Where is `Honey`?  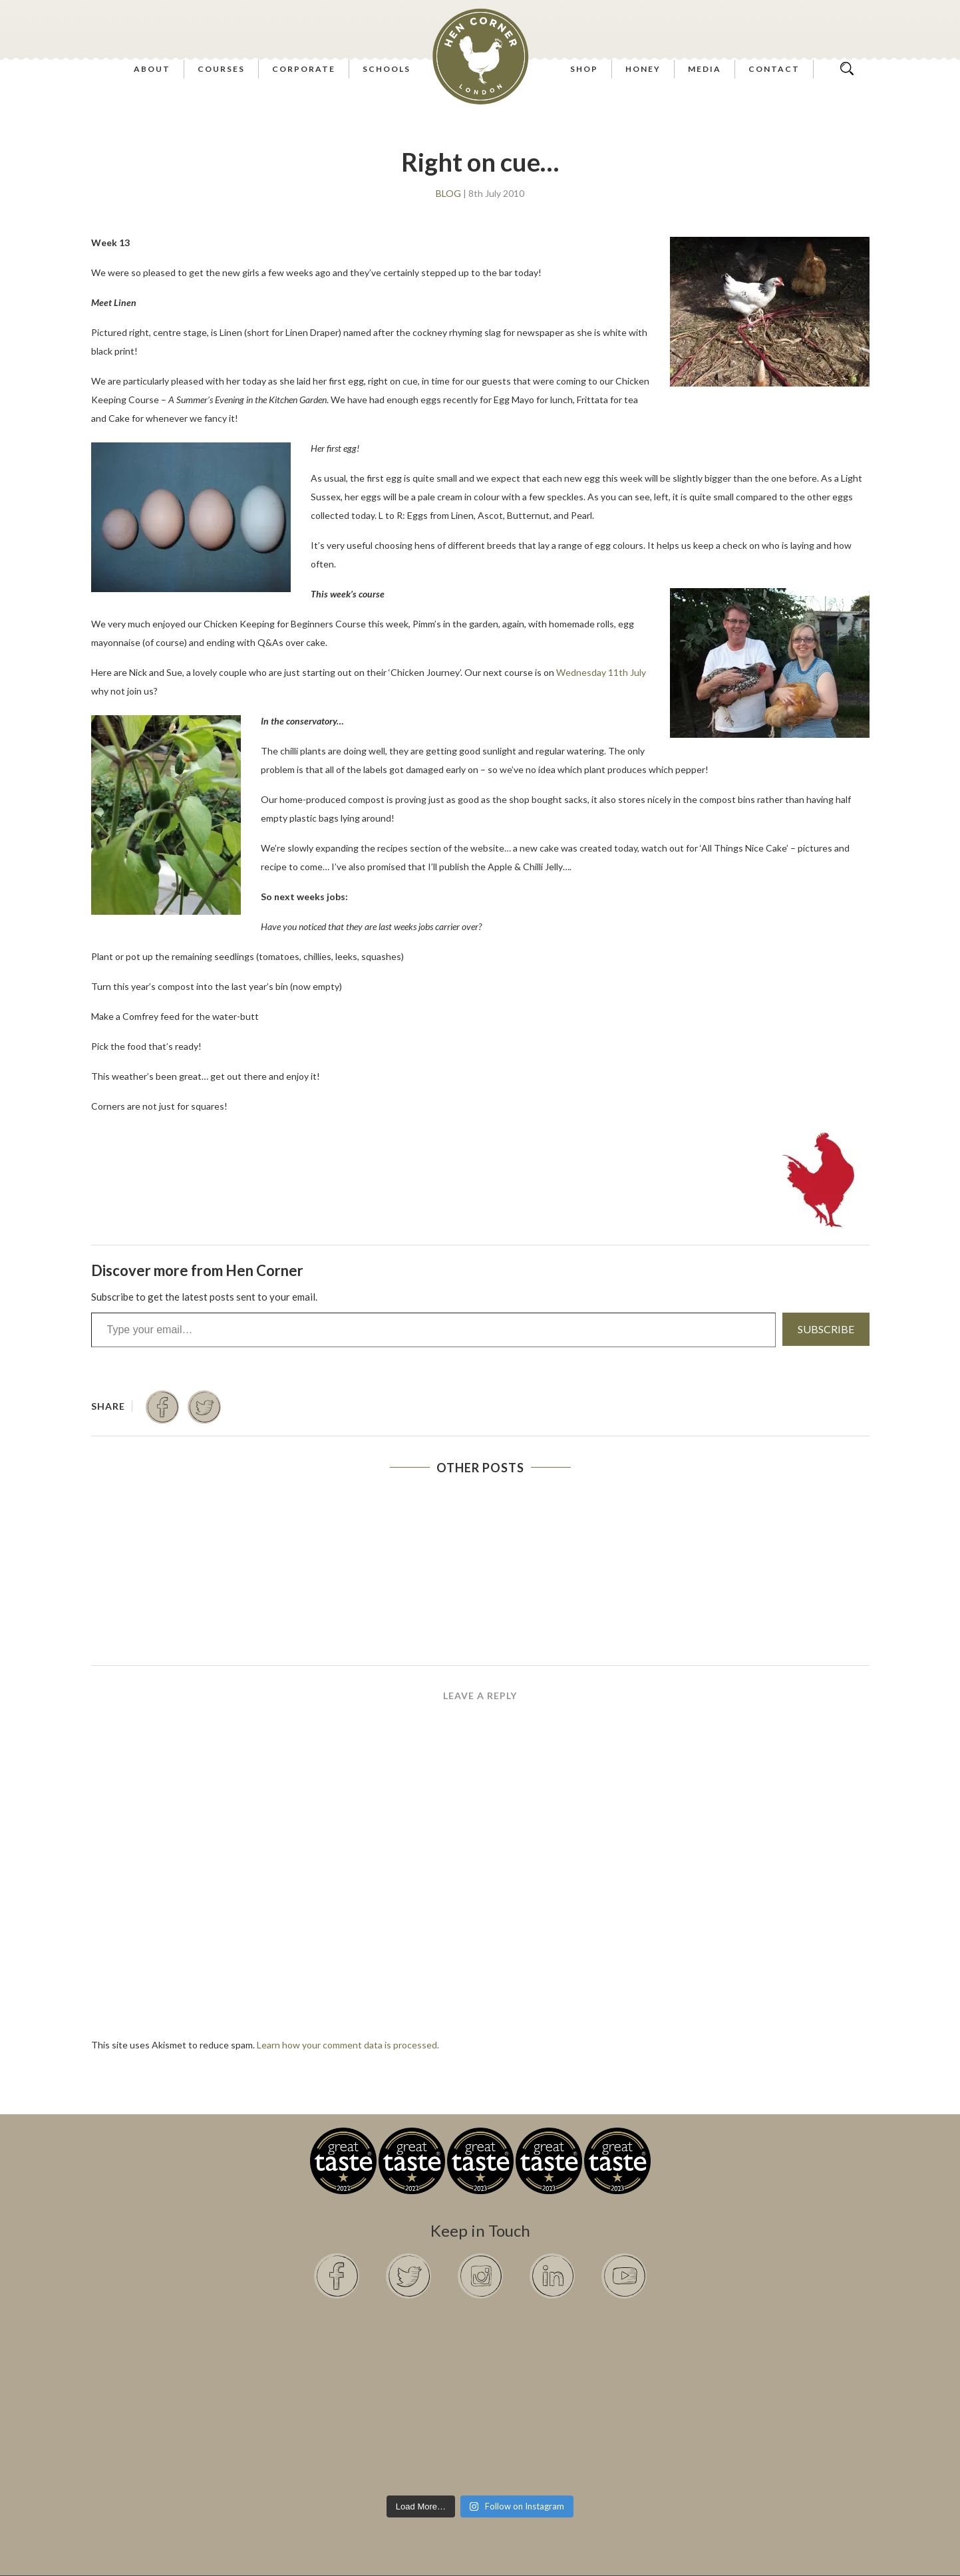 Honey is located at coordinates (643, 69).